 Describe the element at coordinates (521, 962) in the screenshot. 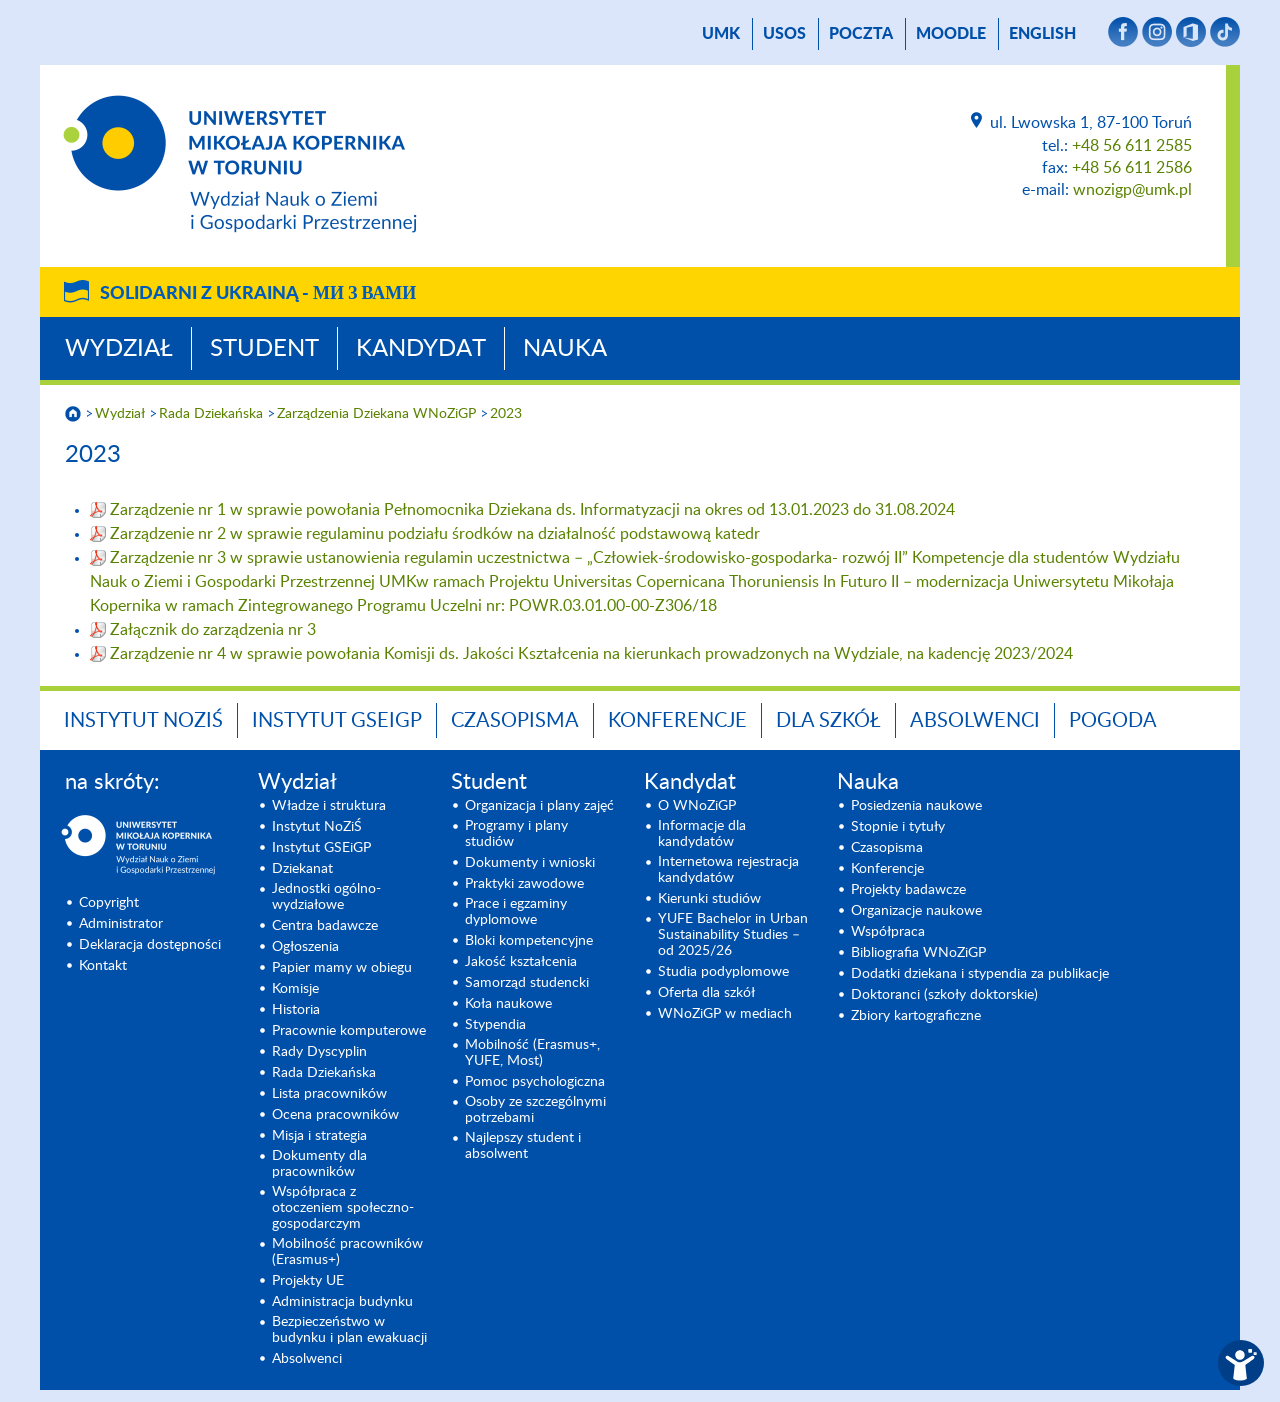

I see `Jakość kształcenia` at that location.